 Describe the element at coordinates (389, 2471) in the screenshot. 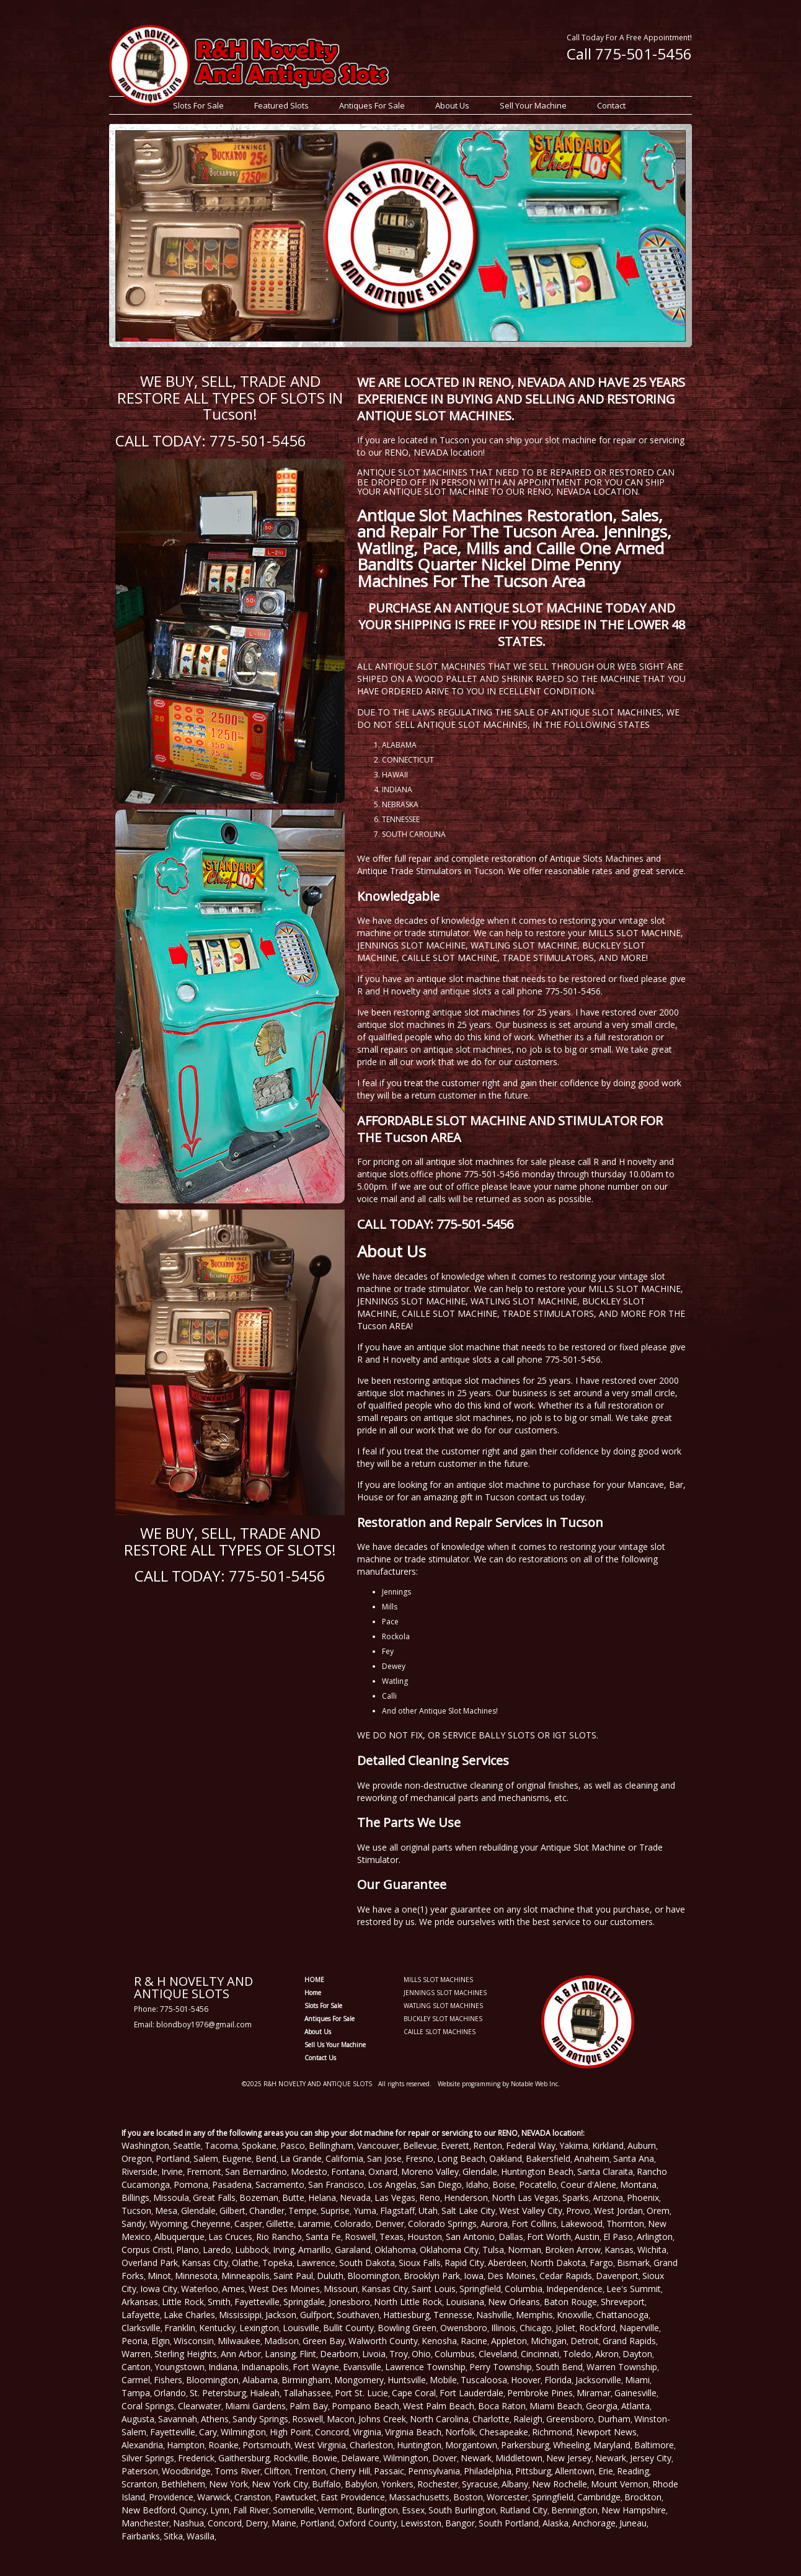

I see `Passaic` at that location.